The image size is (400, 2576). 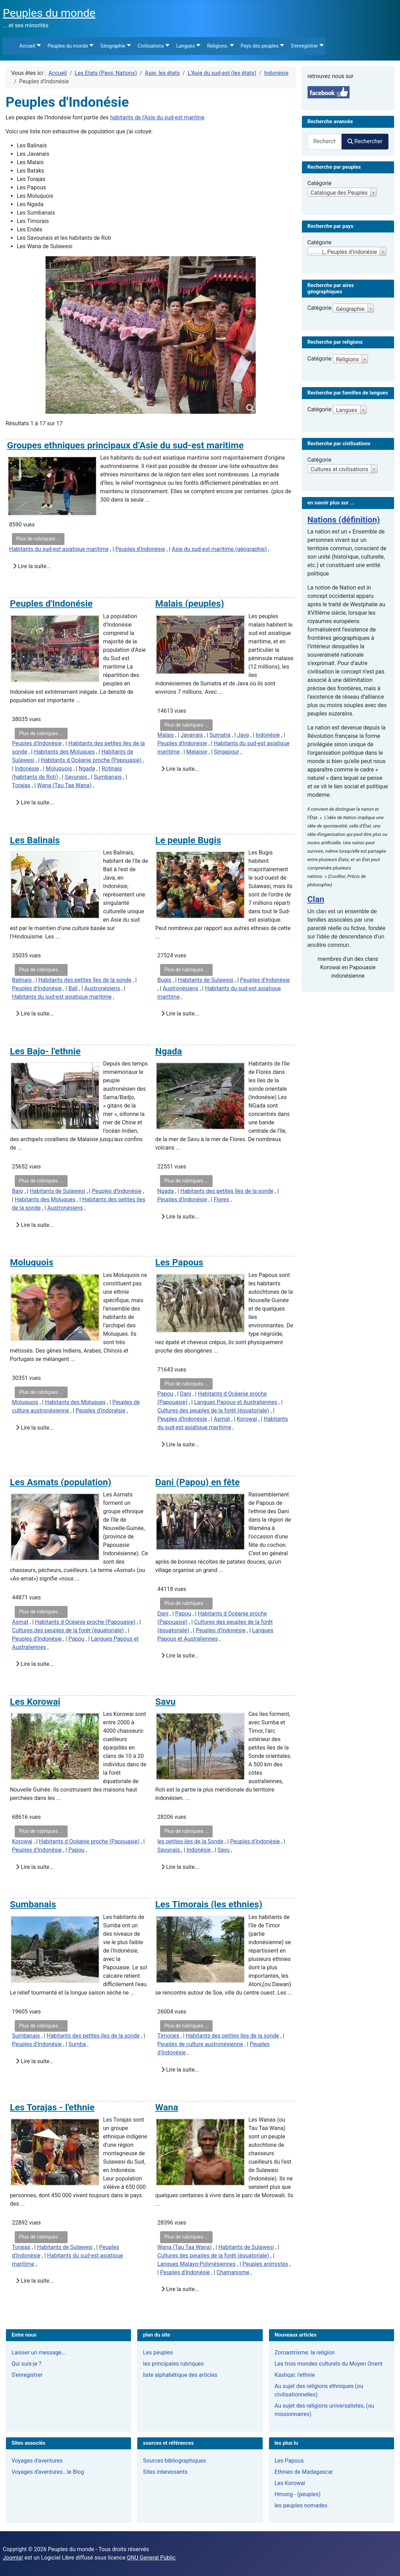 I want to click on Langues Papous et Australiennes, so click(x=235, y=1402).